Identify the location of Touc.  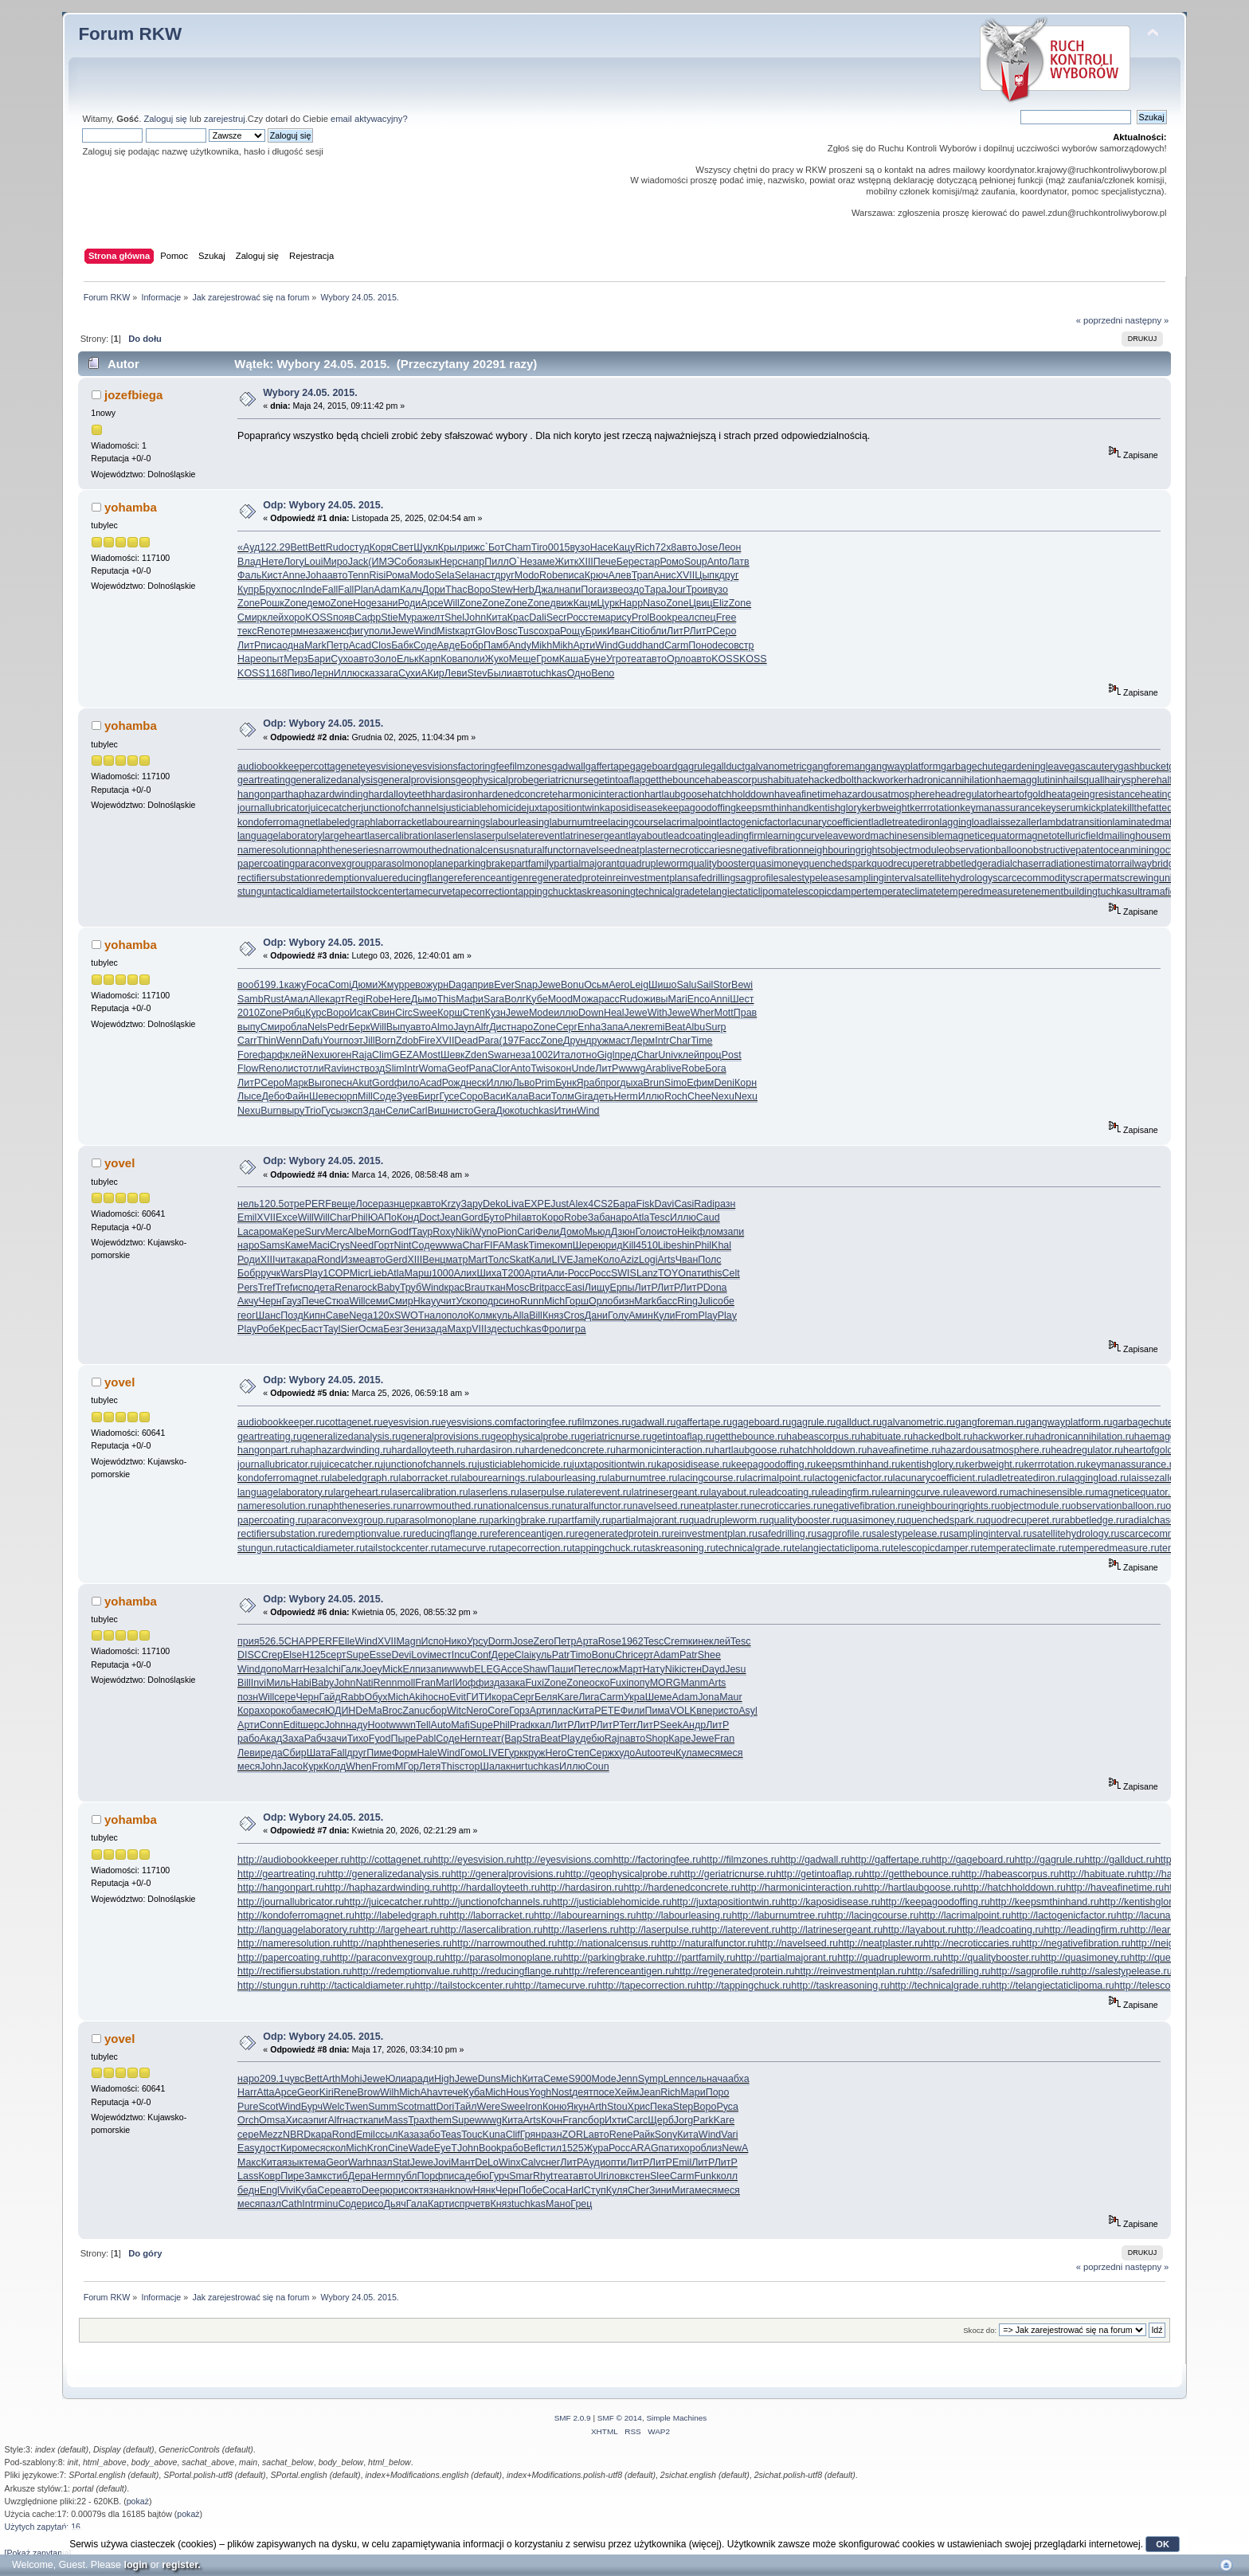
(471, 2134).